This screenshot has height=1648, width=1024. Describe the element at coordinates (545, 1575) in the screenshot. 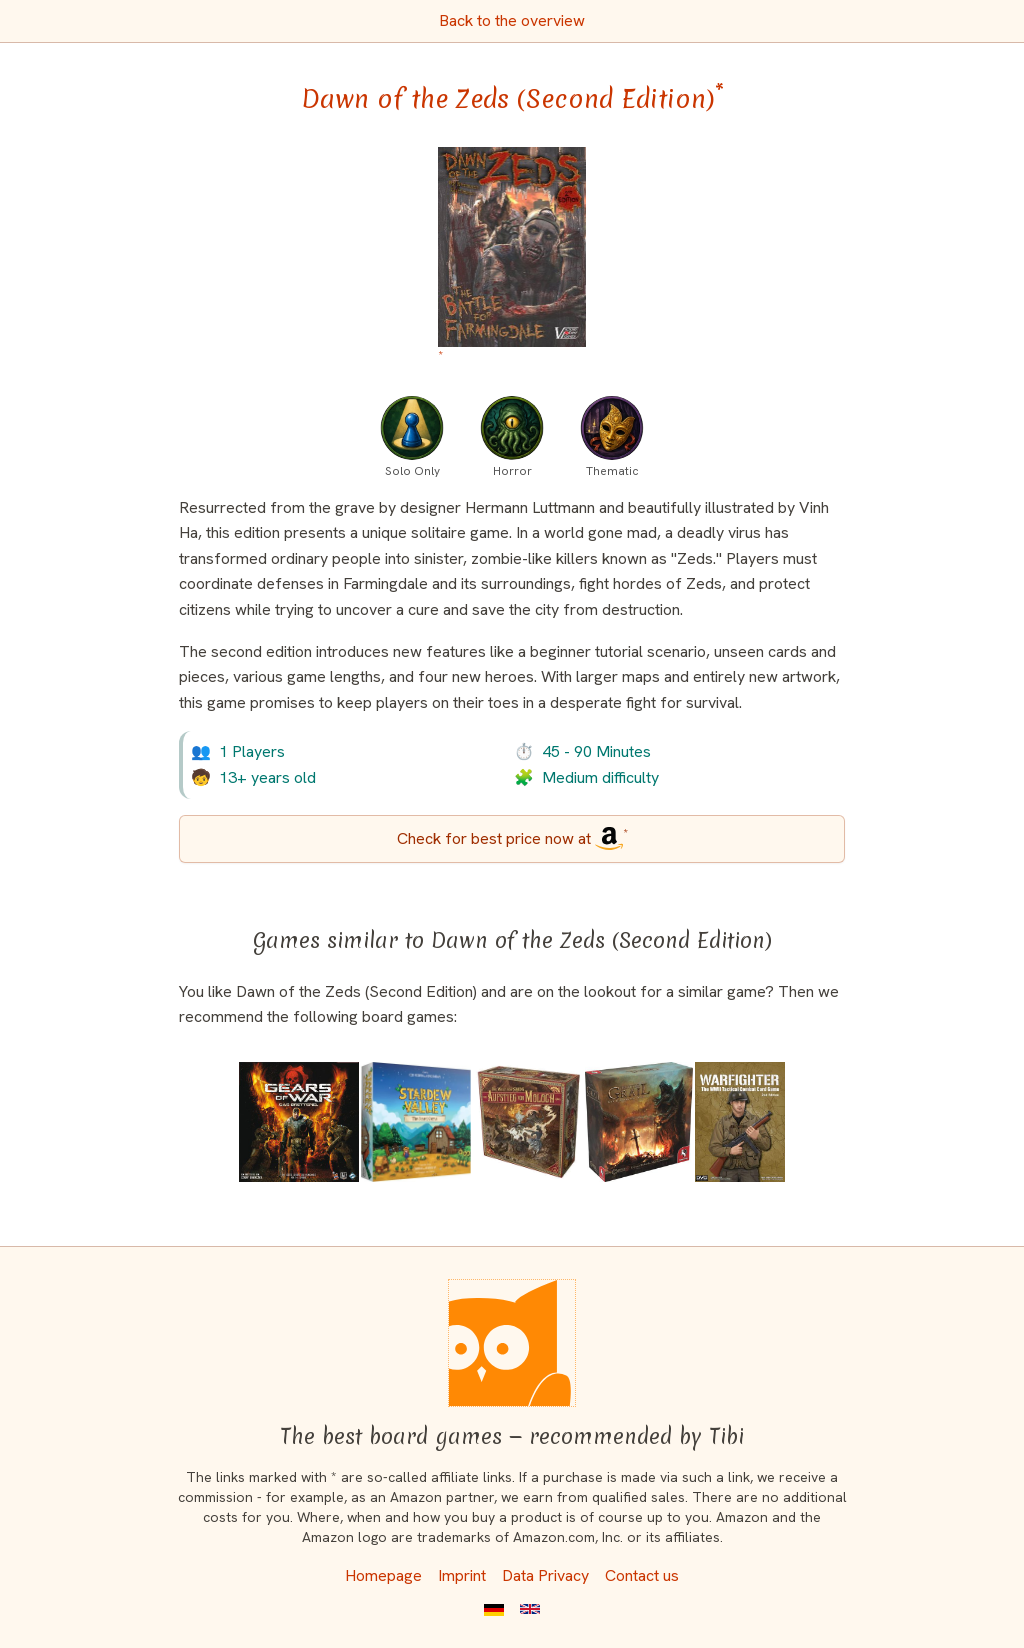

I see `Data Privacy` at that location.